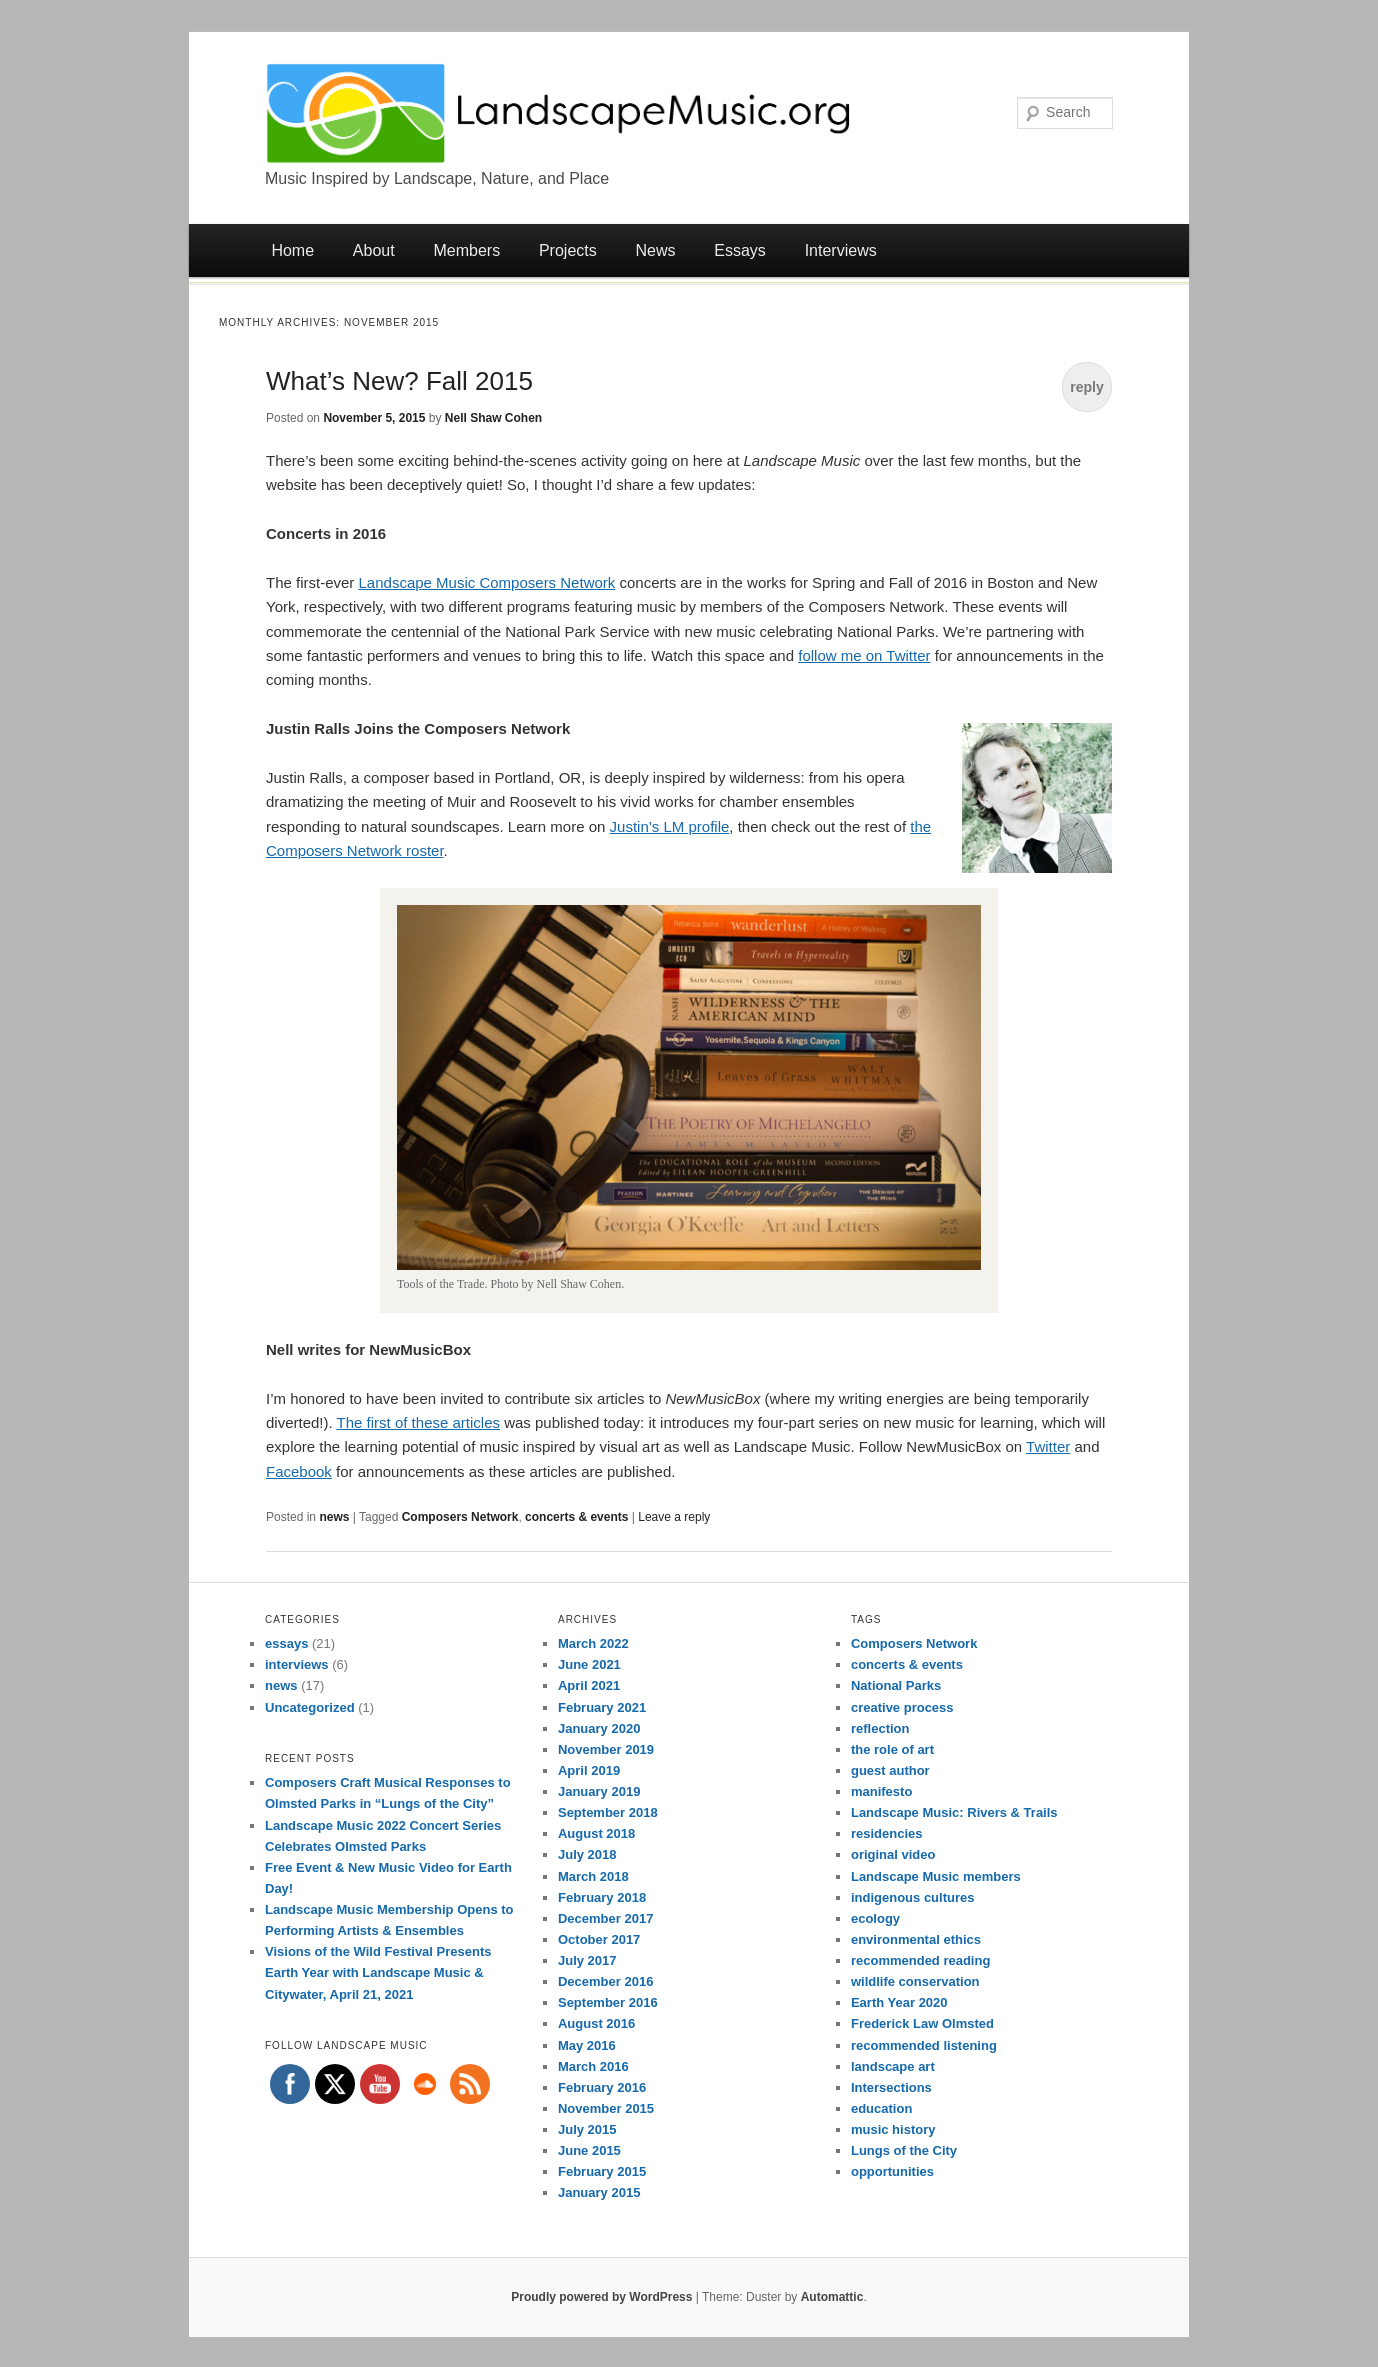 The height and width of the screenshot is (2367, 1378). Describe the element at coordinates (916, 1939) in the screenshot. I see `environmental ethics` at that location.